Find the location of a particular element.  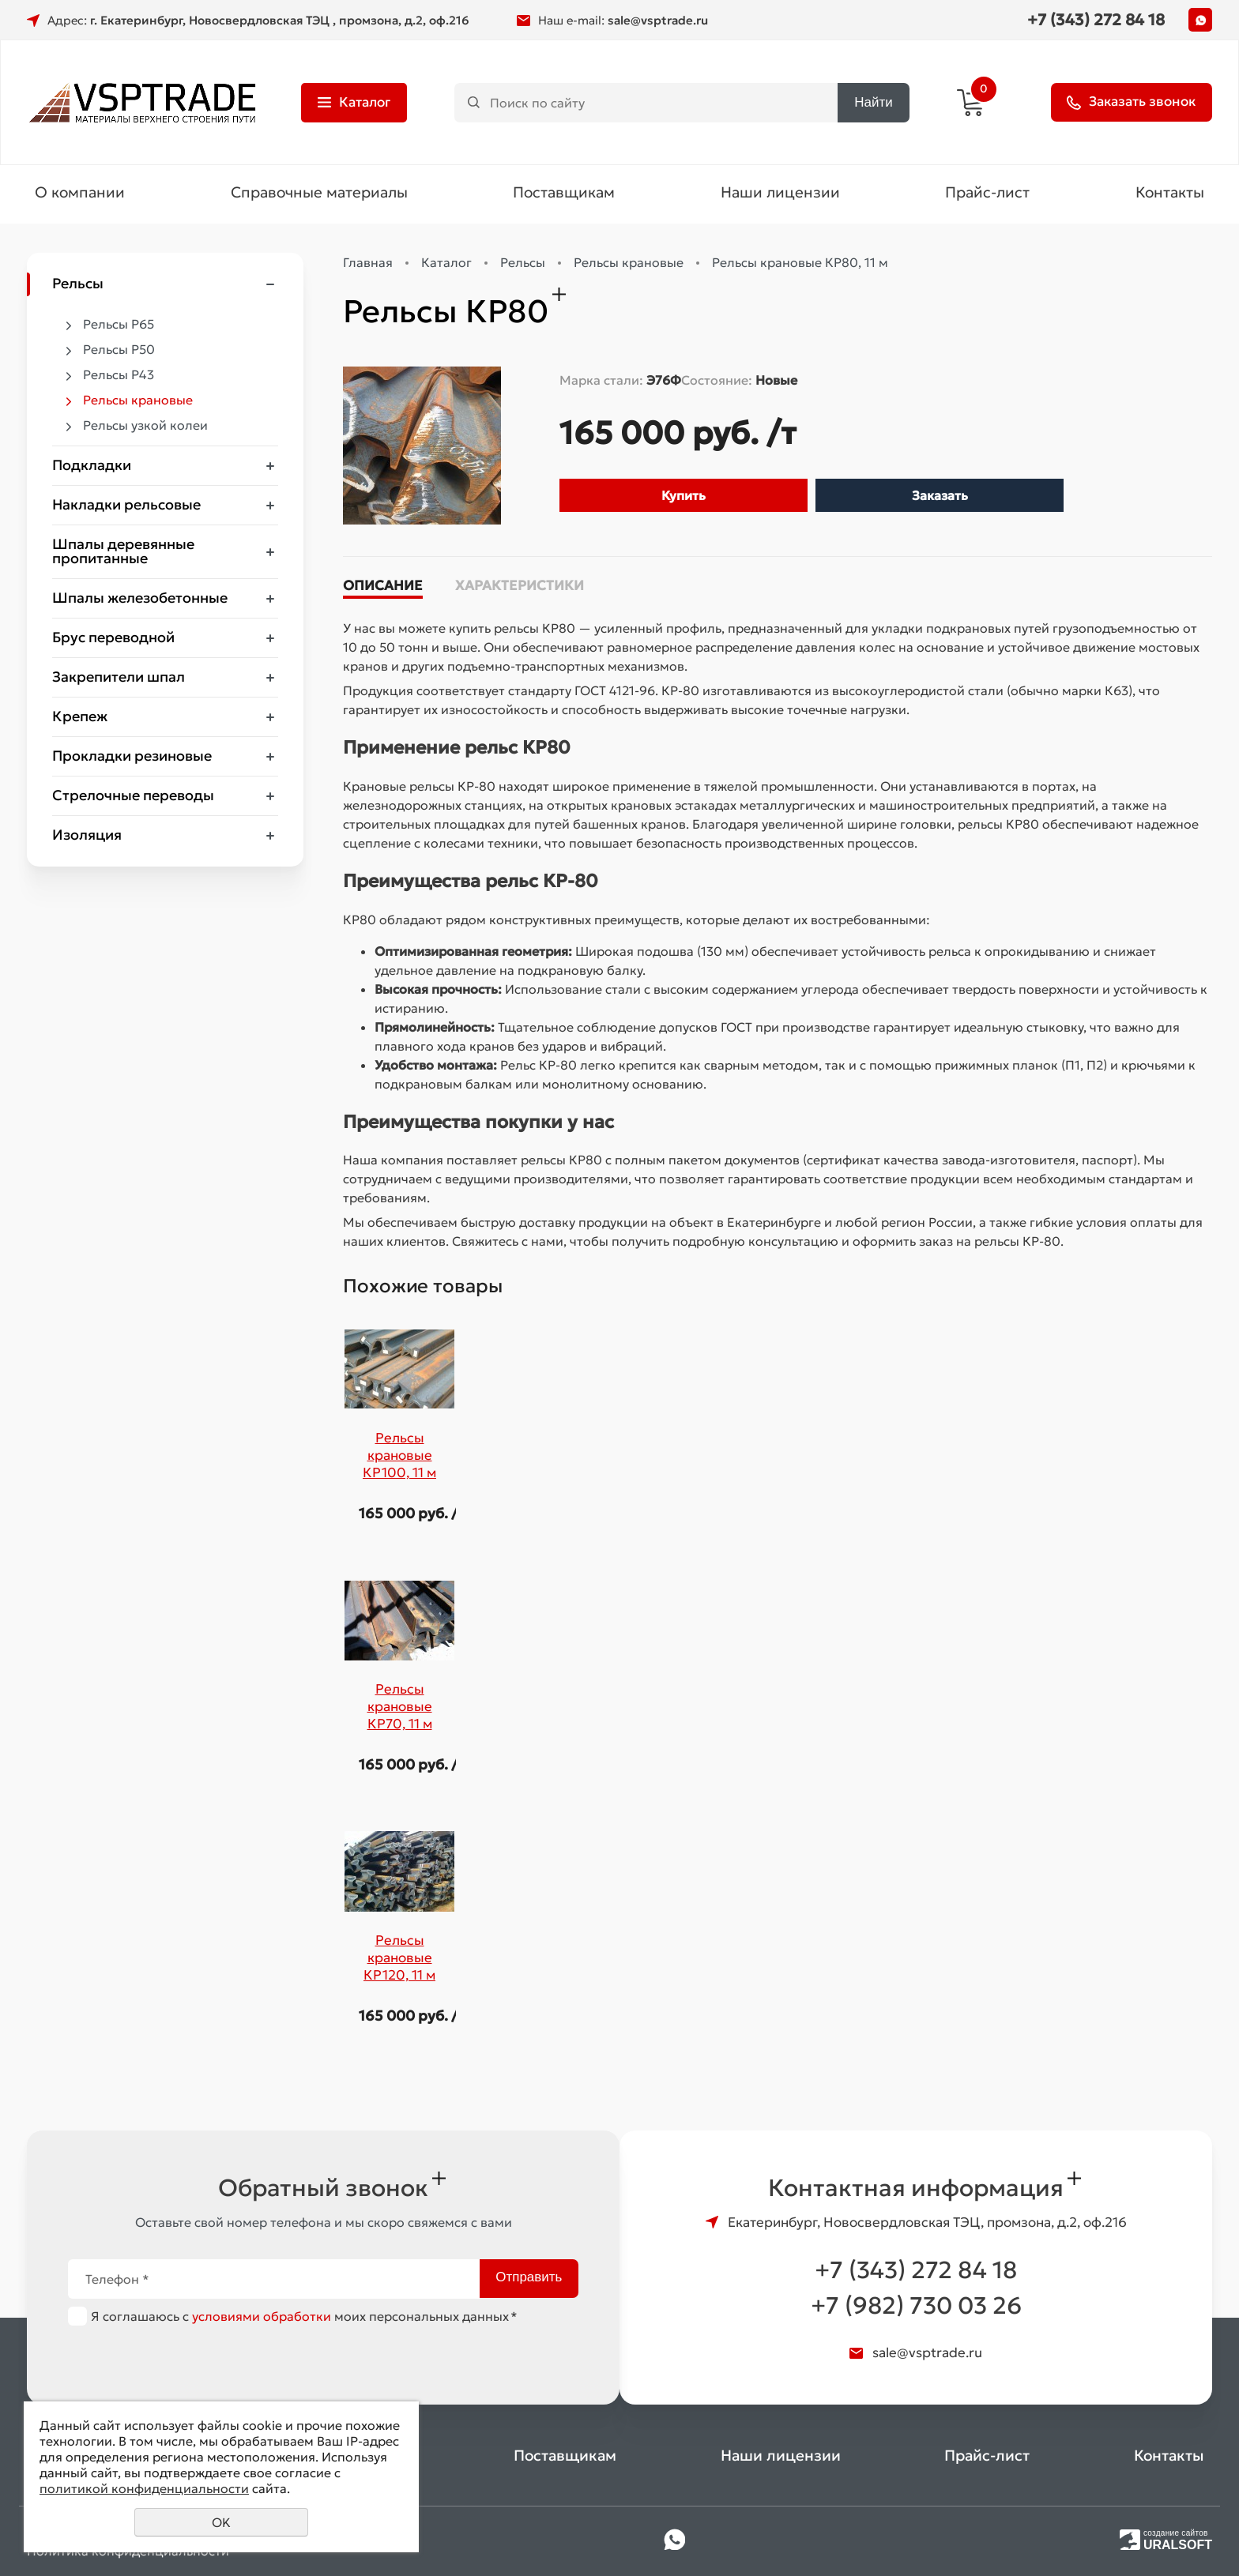

Шпалы деревянные пропитанные is located at coordinates (123, 553).